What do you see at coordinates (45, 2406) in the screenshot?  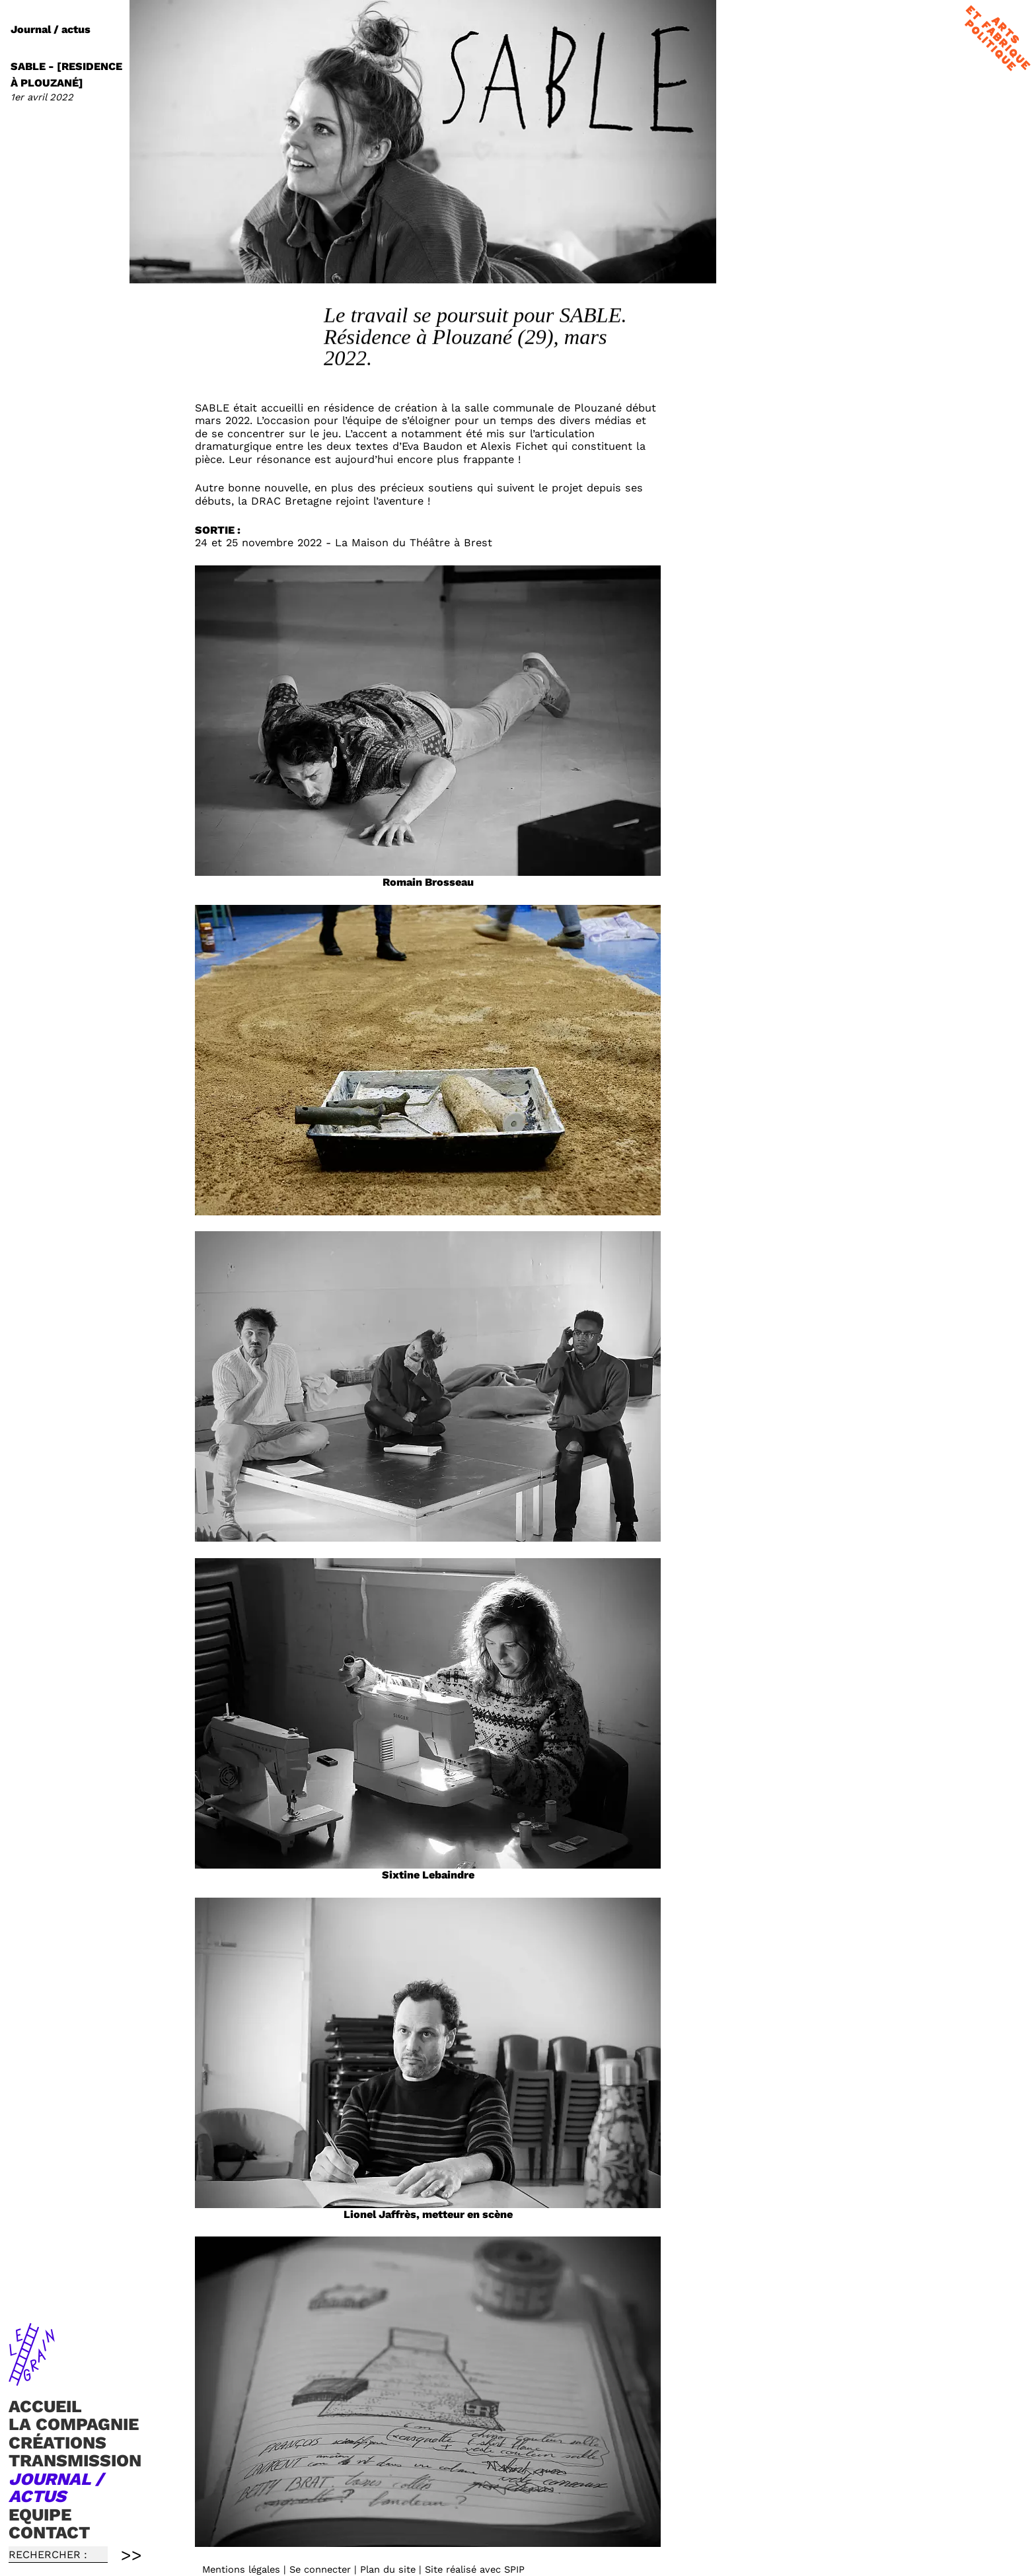 I see `Accueil` at bounding box center [45, 2406].